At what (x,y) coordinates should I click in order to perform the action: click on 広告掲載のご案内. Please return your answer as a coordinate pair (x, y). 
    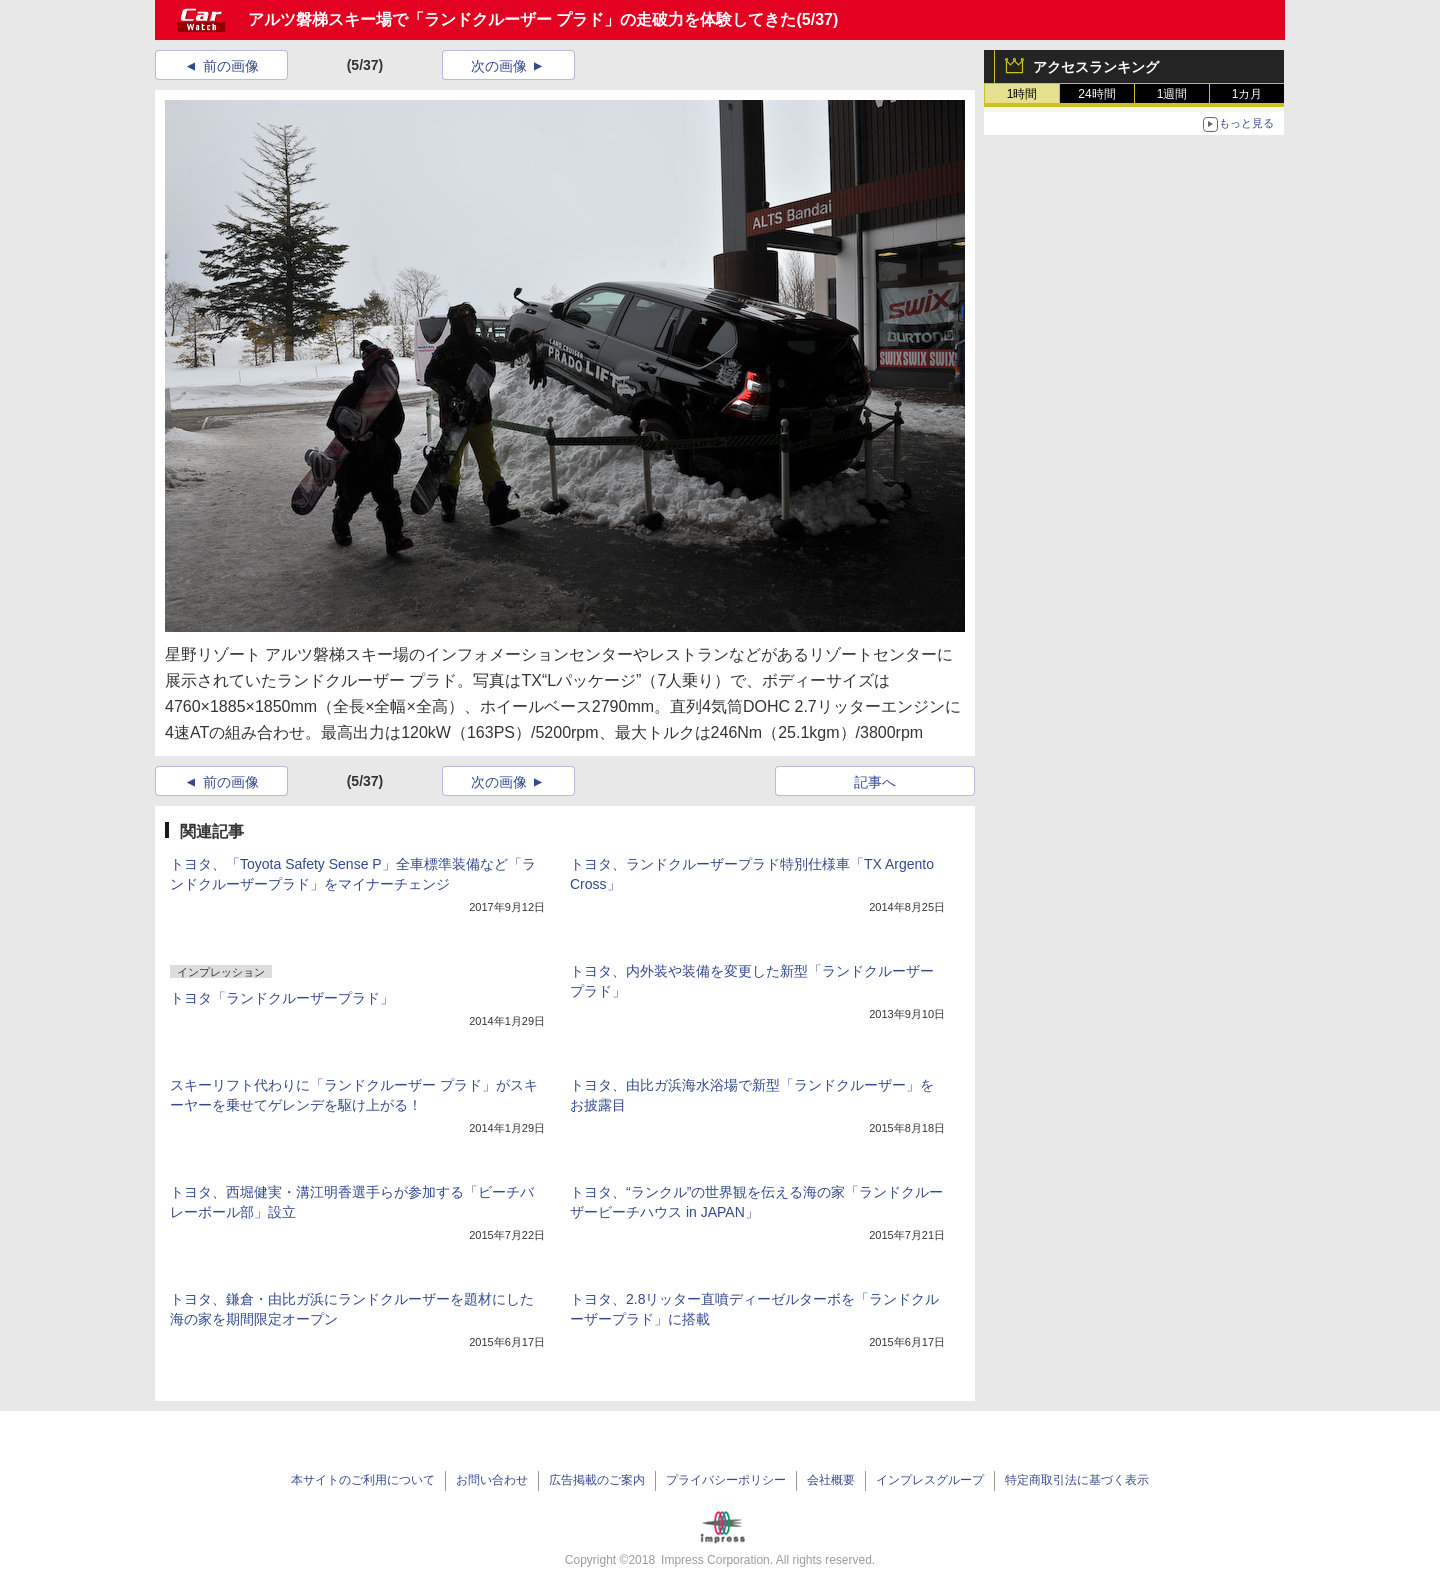
    Looking at the image, I should click on (597, 1480).